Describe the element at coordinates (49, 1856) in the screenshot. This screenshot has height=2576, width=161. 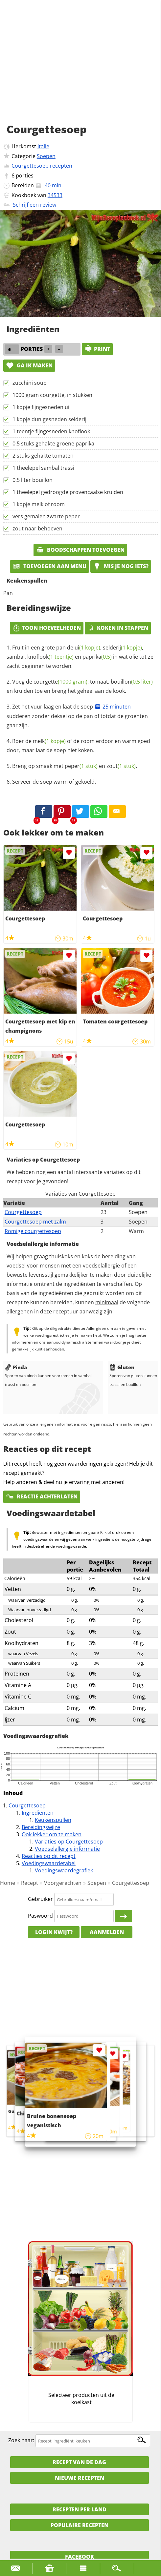
I see `Reacties op dit recept` at that location.